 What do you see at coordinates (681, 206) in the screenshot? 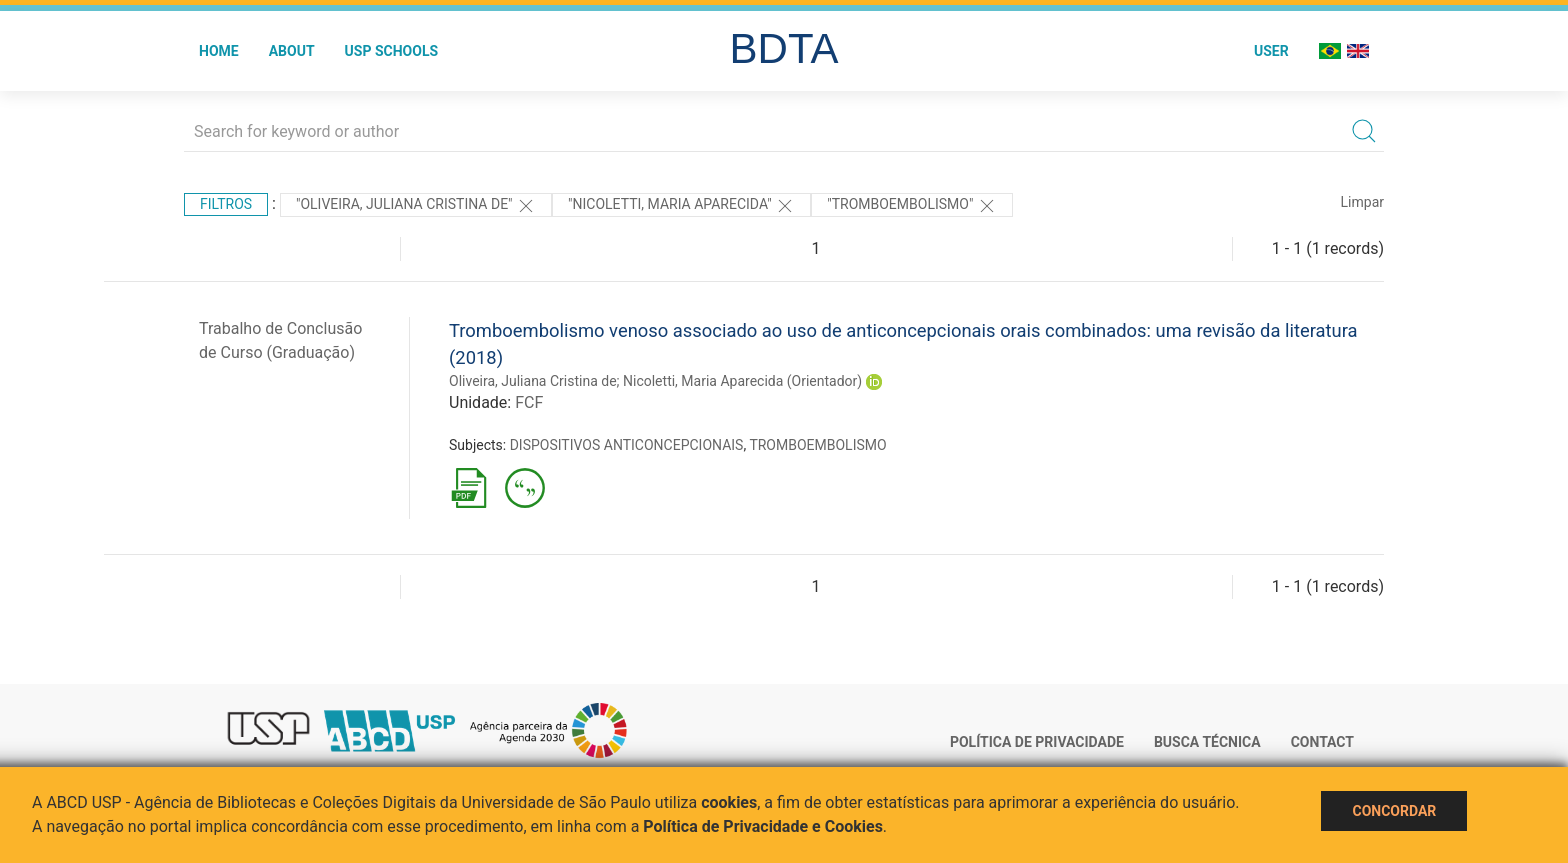
I see `"Nicoletti, Maria Aparecida"` at bounding box center [681, 206].